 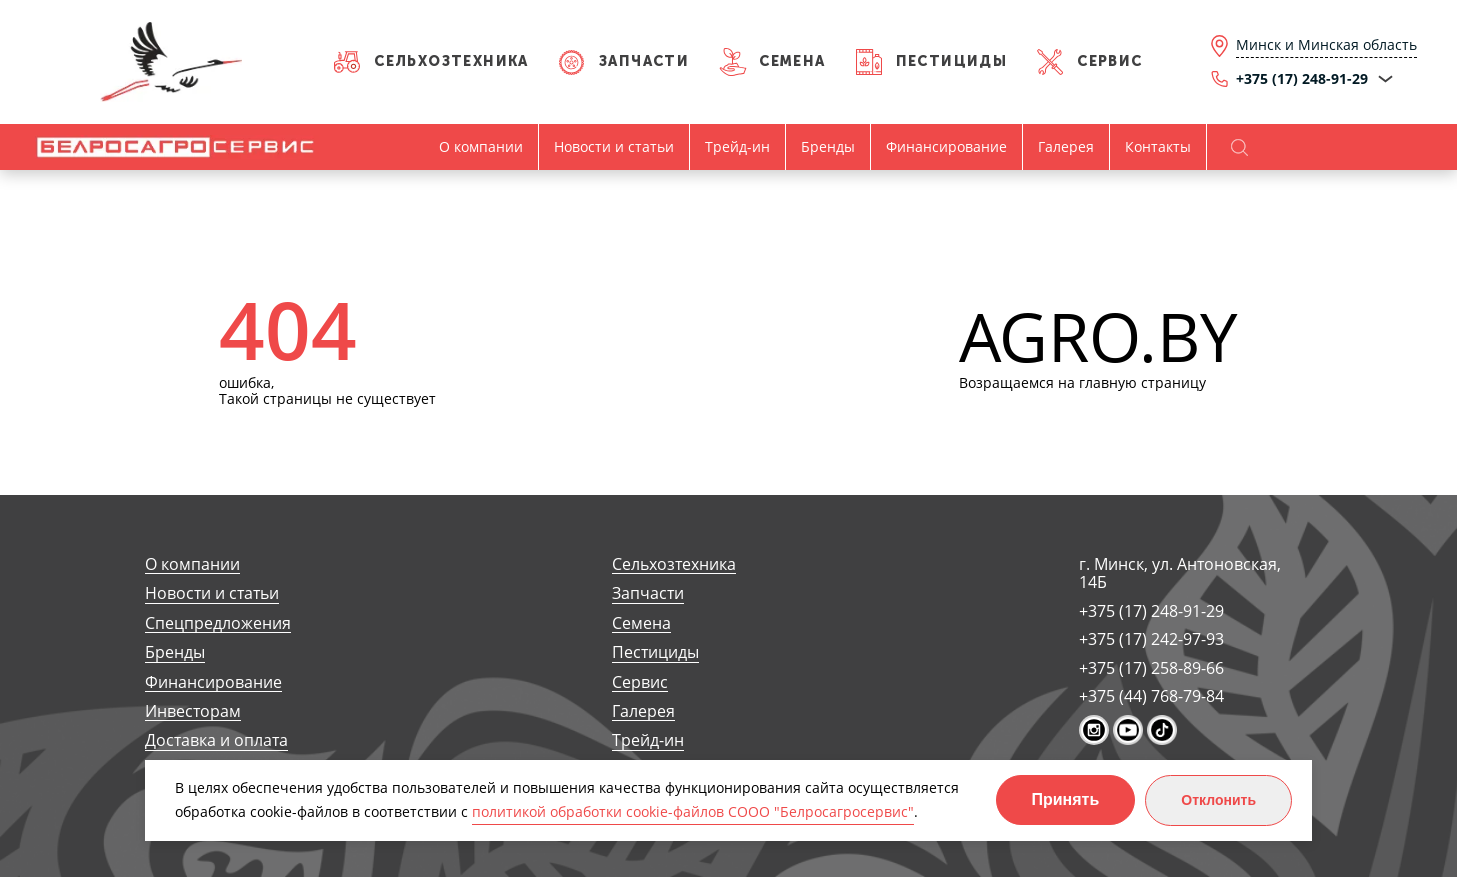 I want to click on +375 (44) 768-79-84, so click(x=1151, y=696).